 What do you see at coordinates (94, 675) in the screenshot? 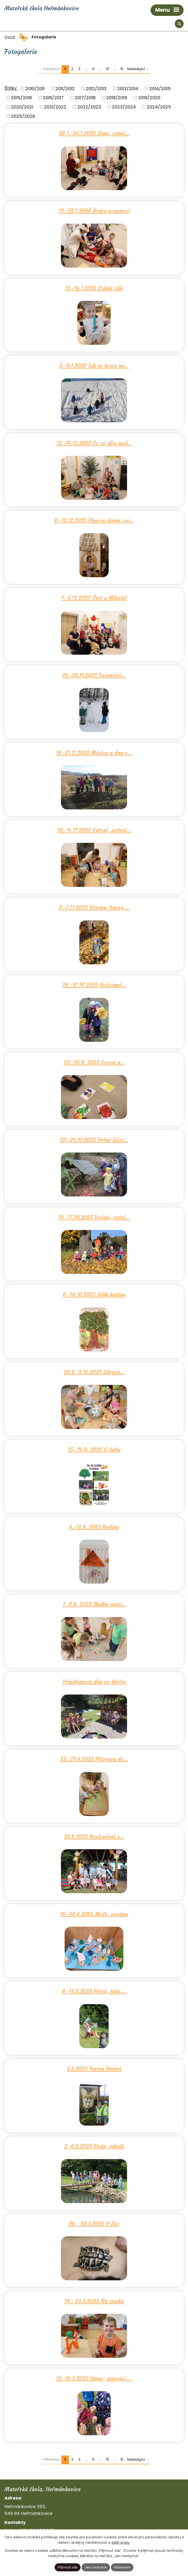
I see `24.-28.11.2025 Tajemství…` at bounding box center [94, 675].